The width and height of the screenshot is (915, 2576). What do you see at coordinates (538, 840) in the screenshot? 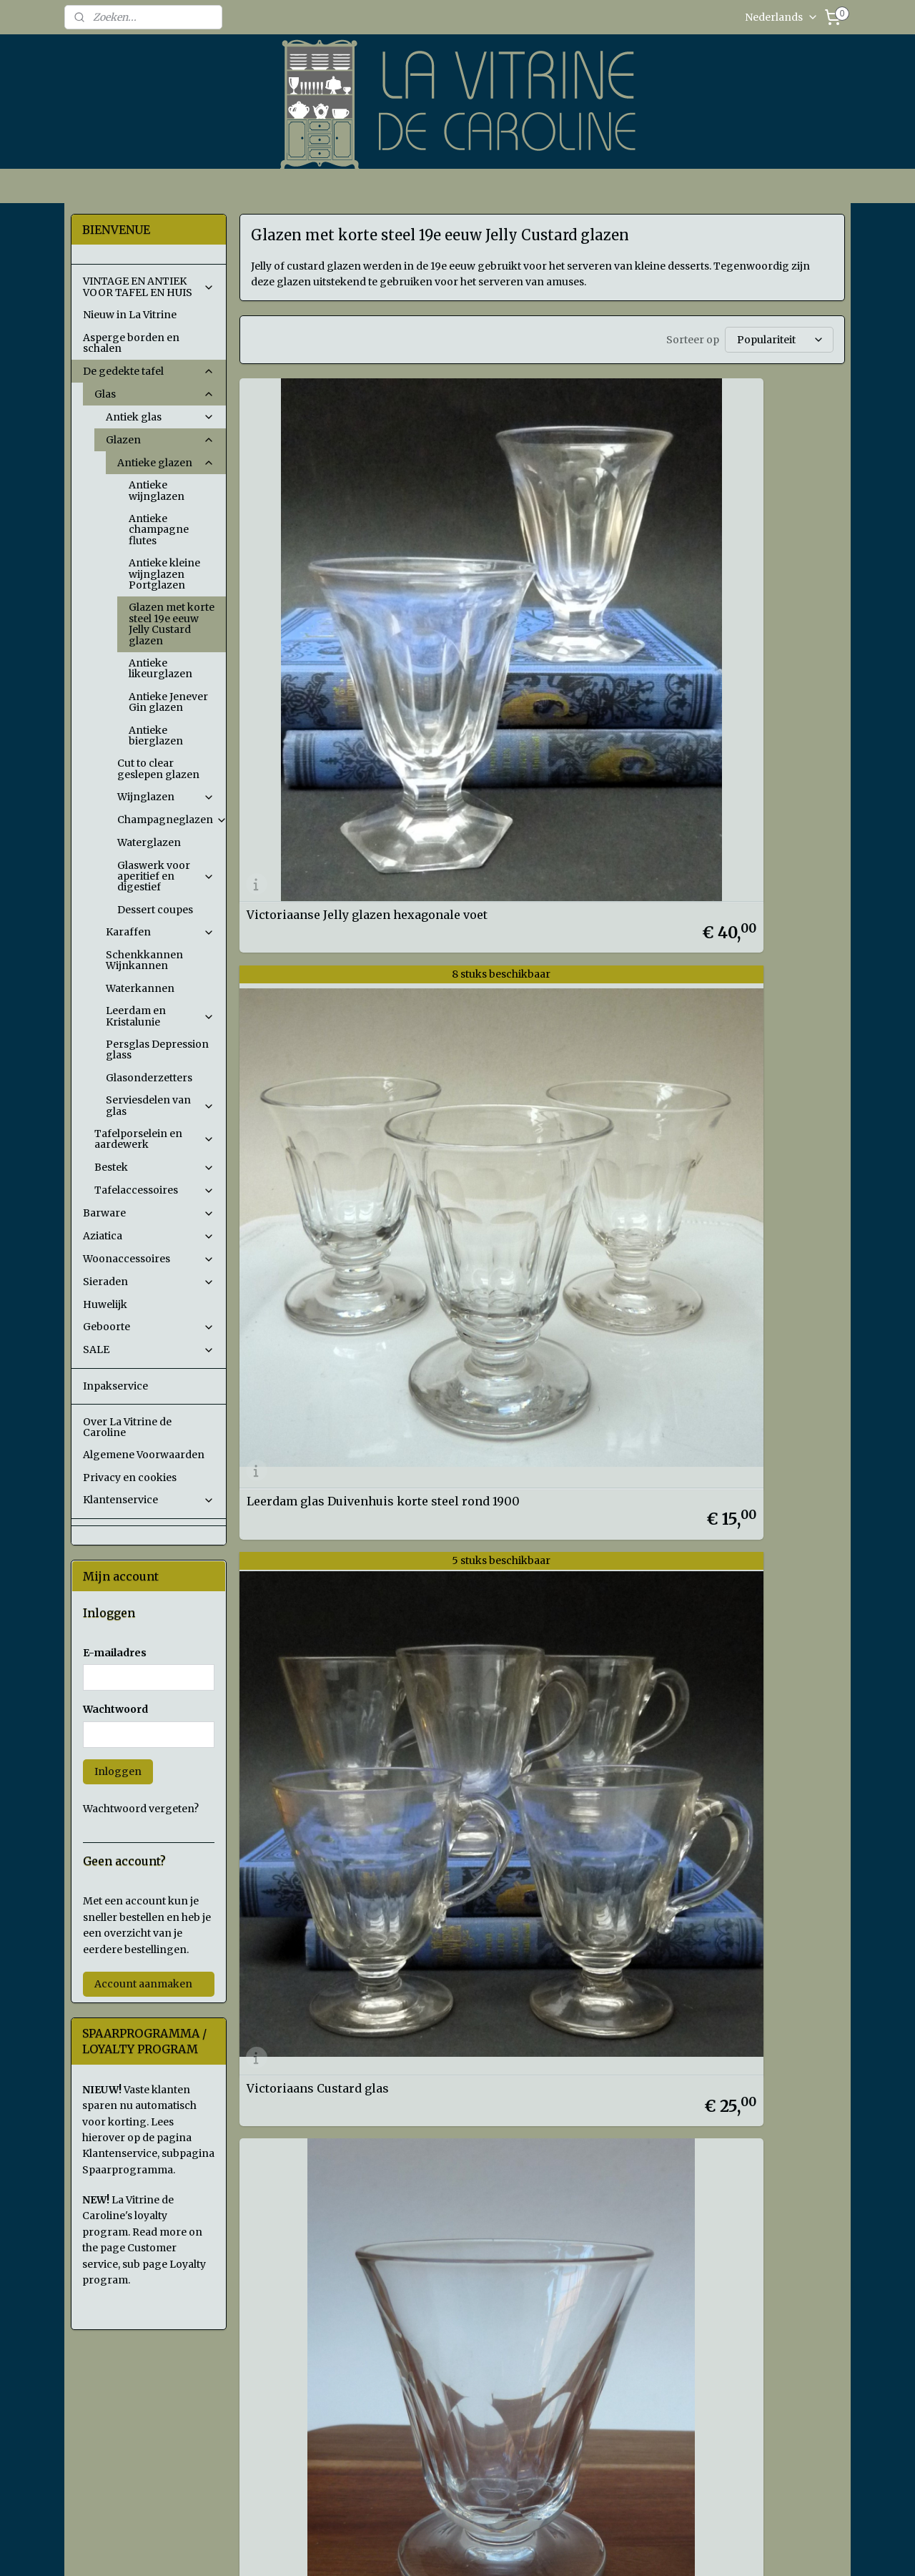
I see `Gegraveerd portglas 19e eeuw` at bounding box center [538, 840].